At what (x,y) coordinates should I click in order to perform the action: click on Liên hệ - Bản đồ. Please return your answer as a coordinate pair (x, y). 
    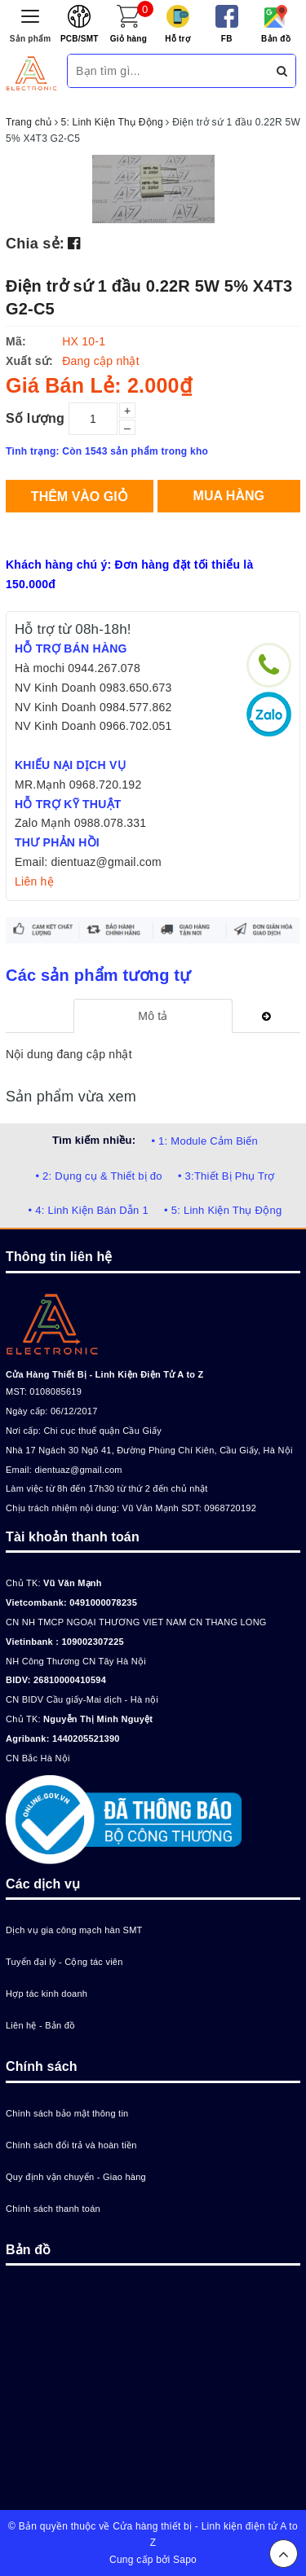
    Looking at the image, I should click on (40, 2025).